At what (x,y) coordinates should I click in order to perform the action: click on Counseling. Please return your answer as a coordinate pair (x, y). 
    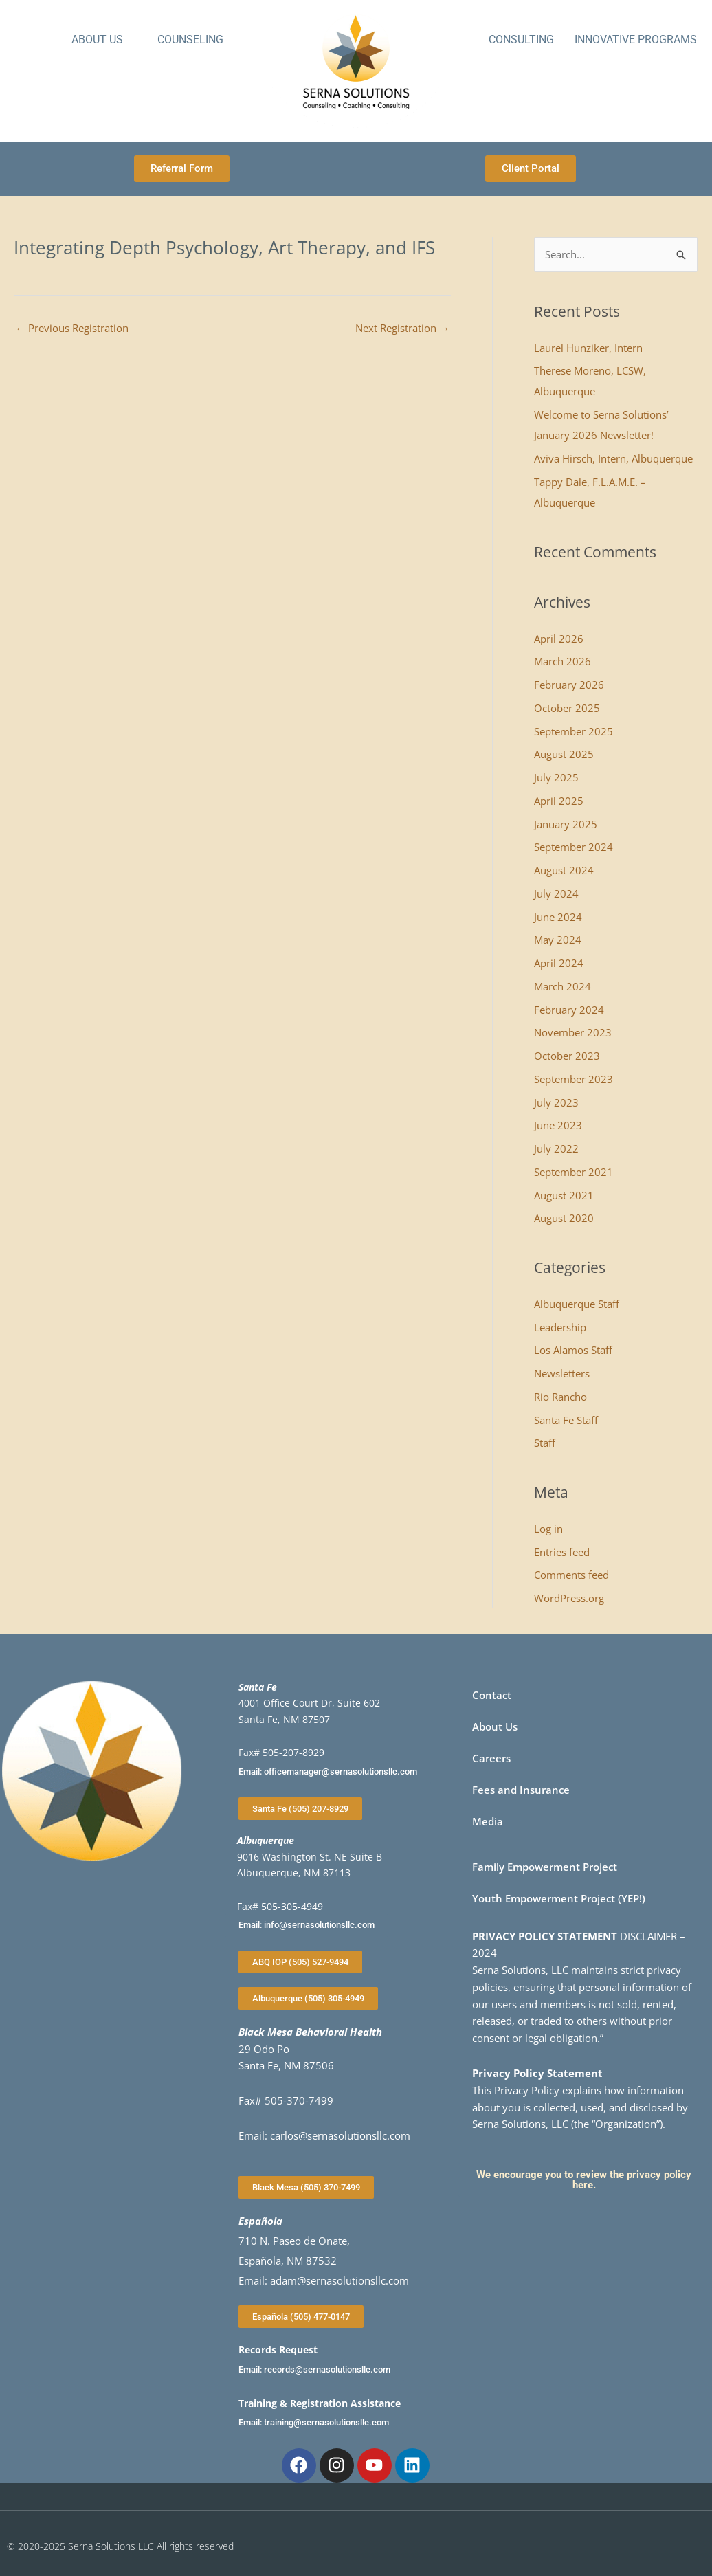
    Looking at the image, I should click on (190, 39).